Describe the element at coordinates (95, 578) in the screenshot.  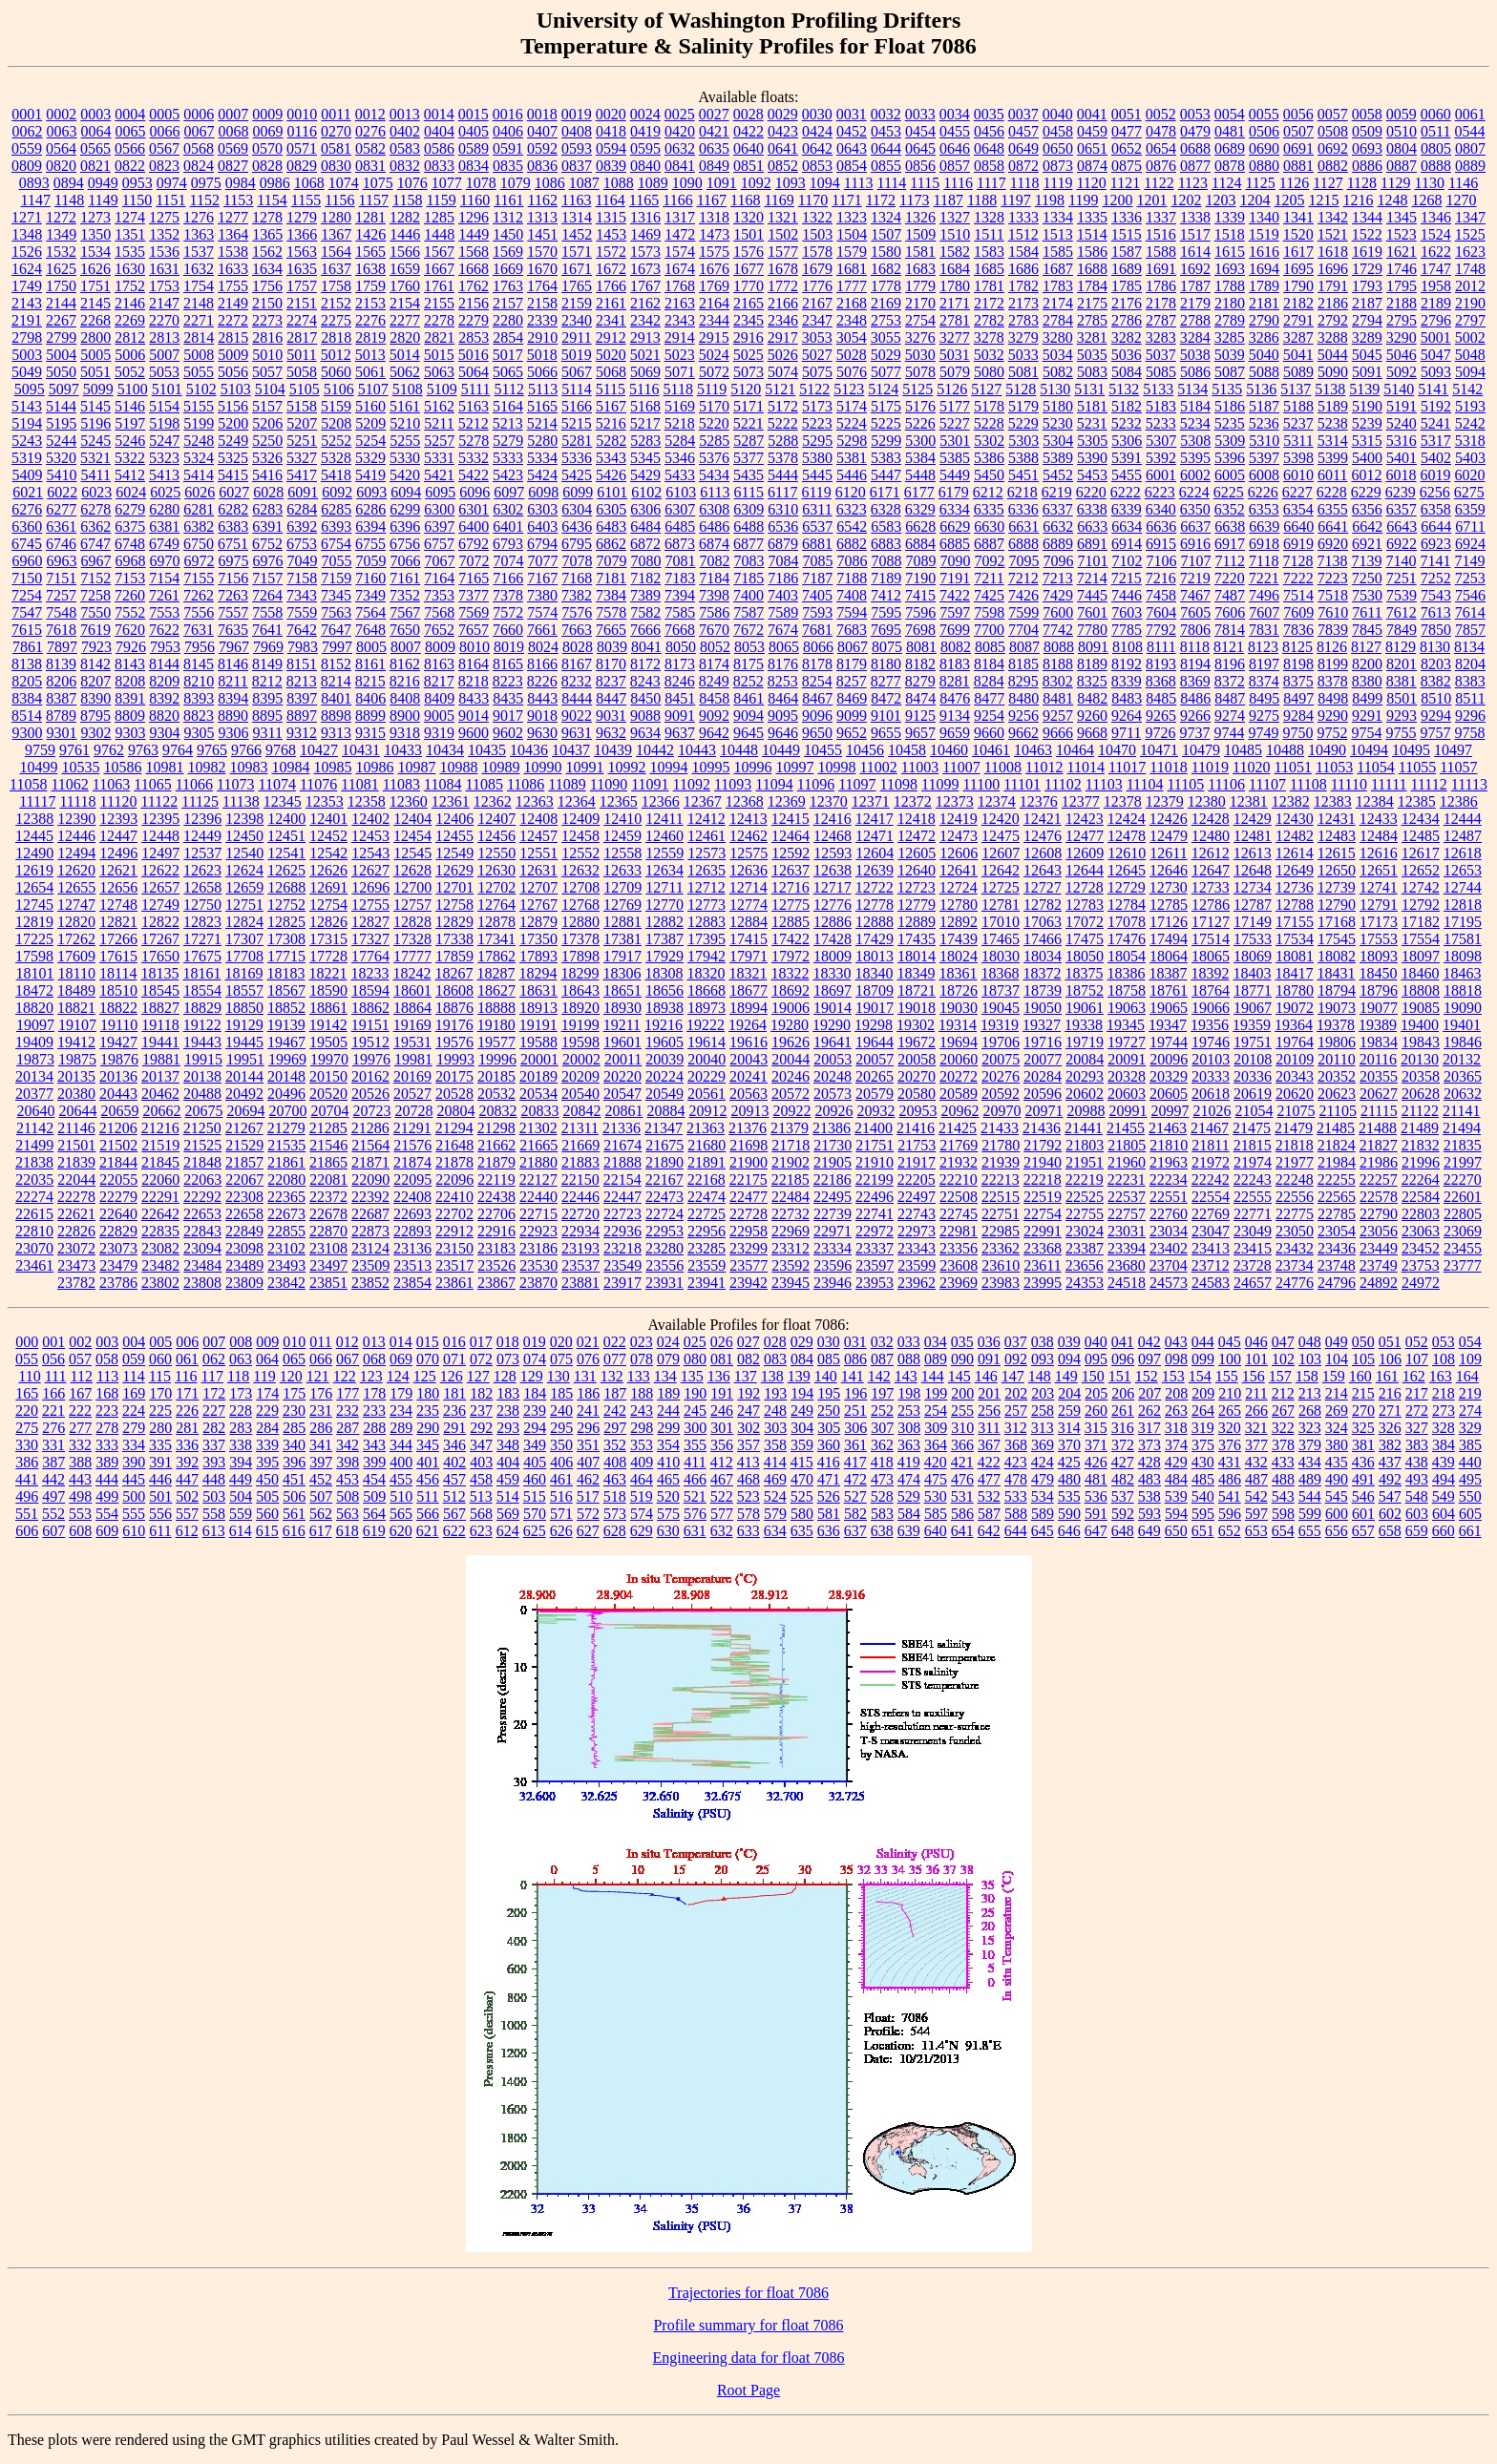
I see `7152` at that location.